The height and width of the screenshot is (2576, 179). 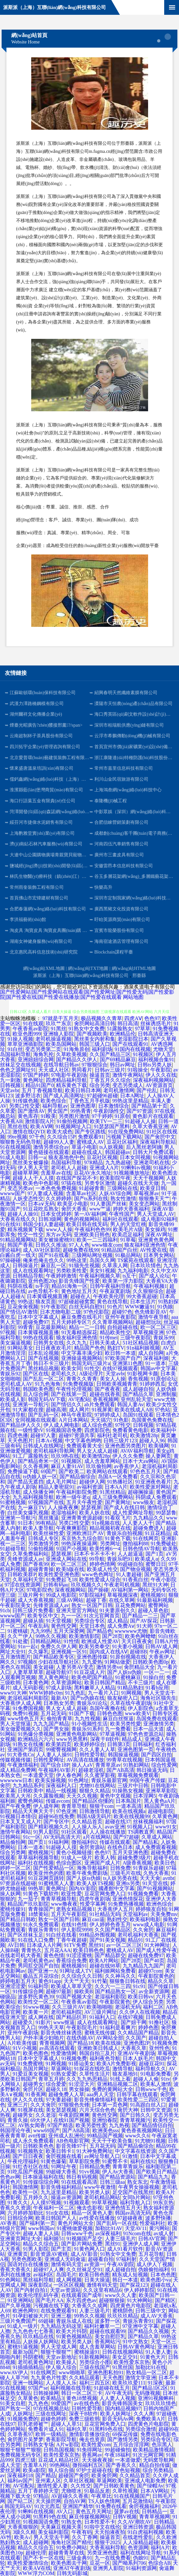 I want to click on 黑料嫩草人人精品, so click(x=94, y=1687).